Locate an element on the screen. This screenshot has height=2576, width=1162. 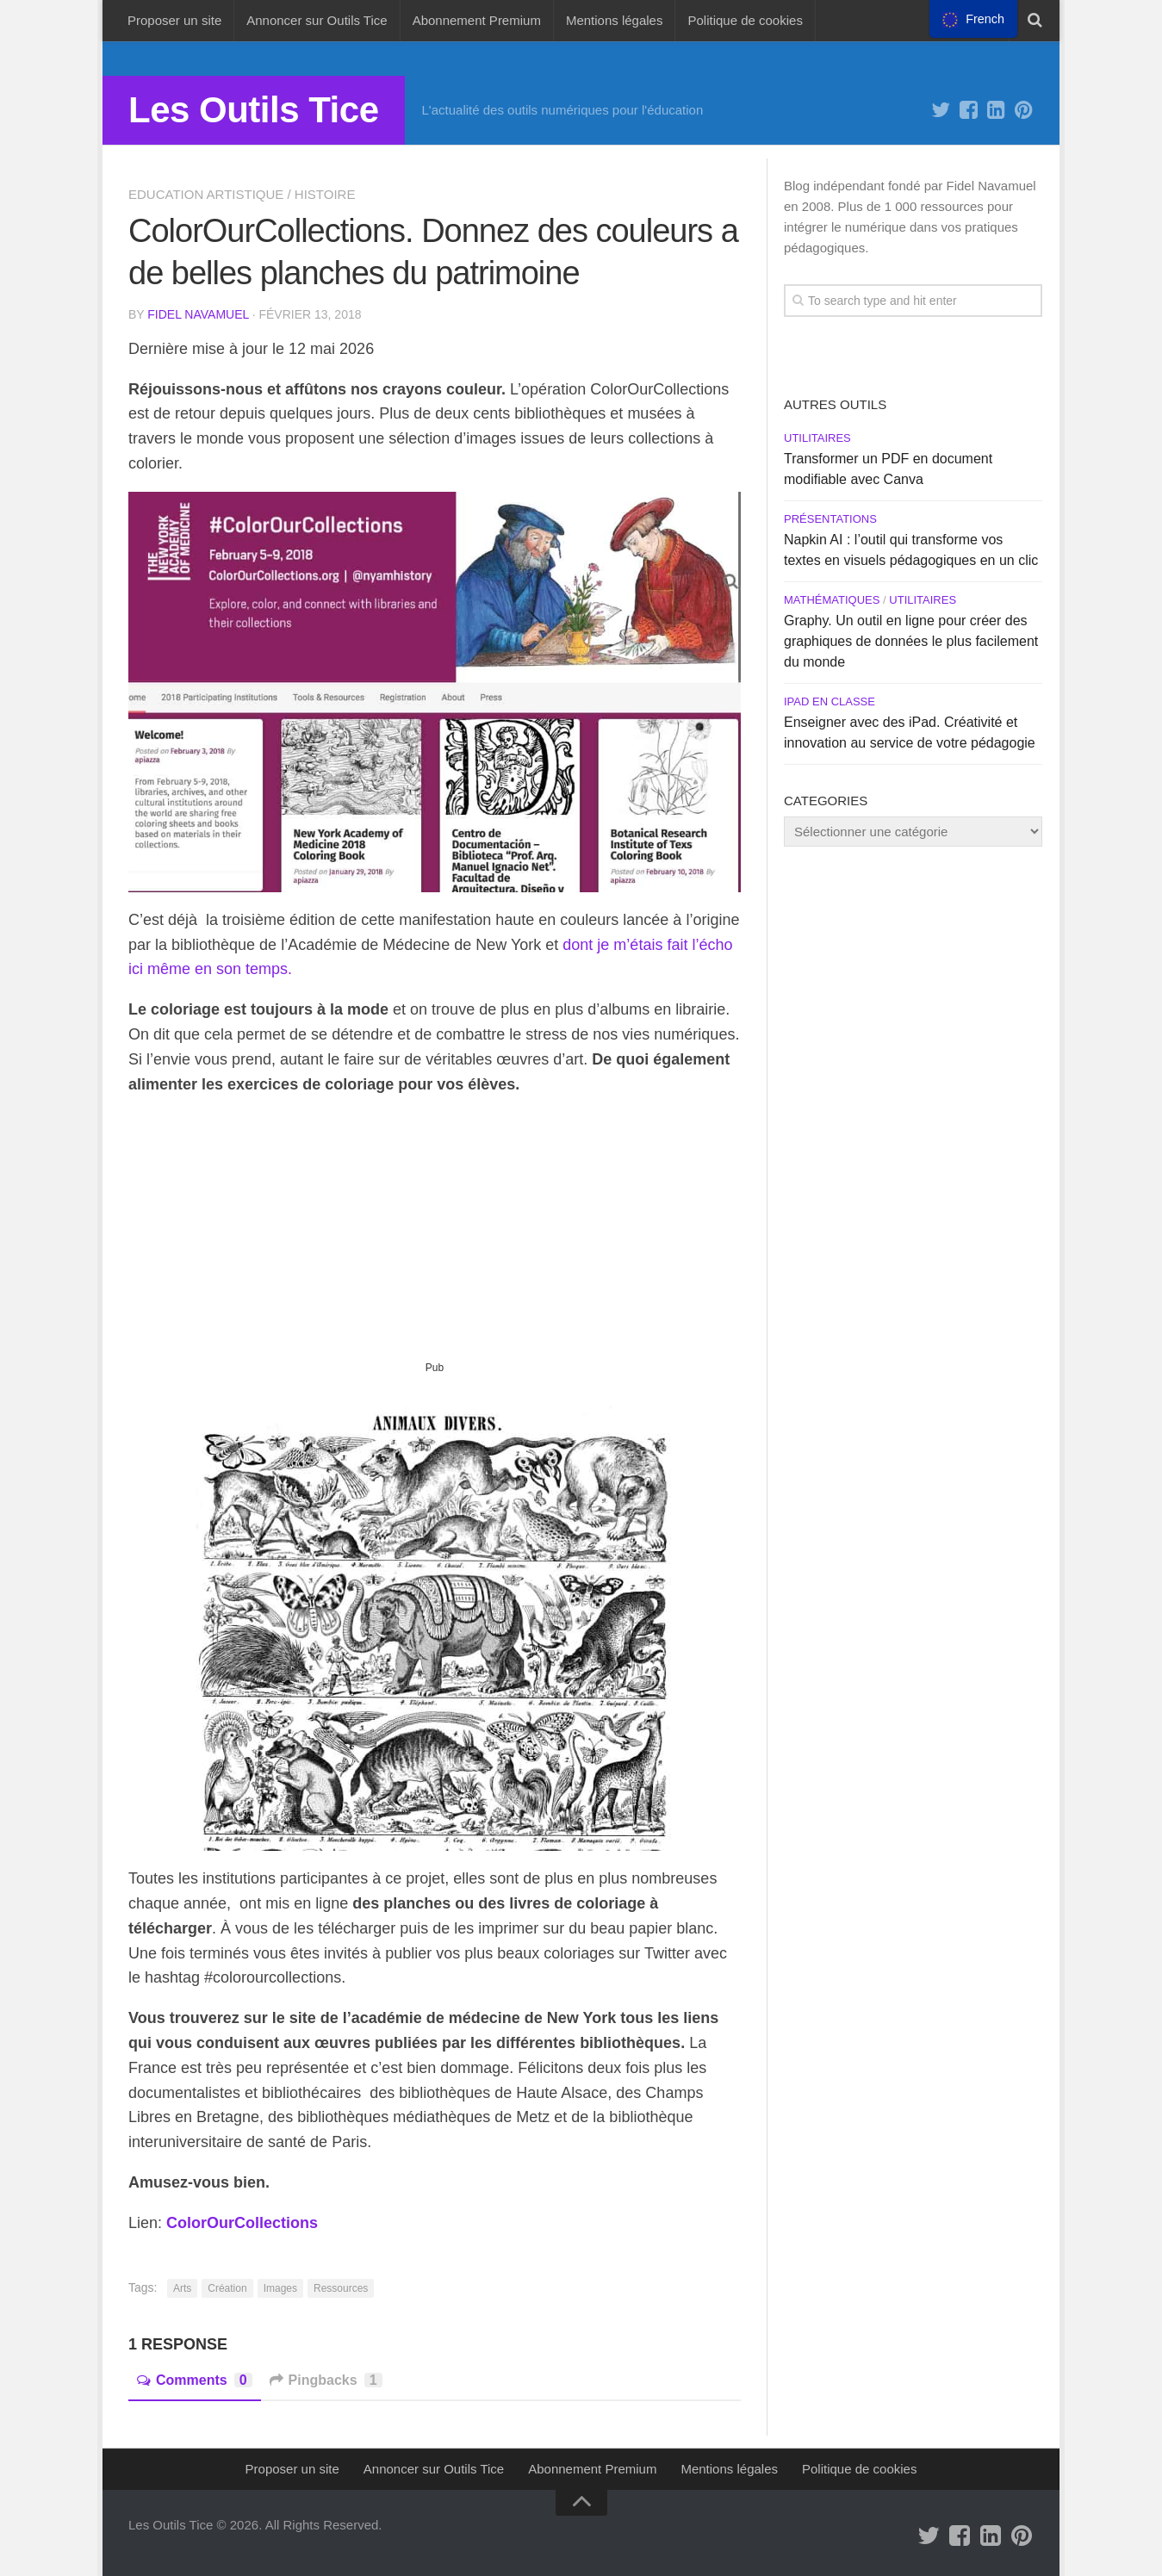
Fidel Navamuel is located at coordinates (197, 314).